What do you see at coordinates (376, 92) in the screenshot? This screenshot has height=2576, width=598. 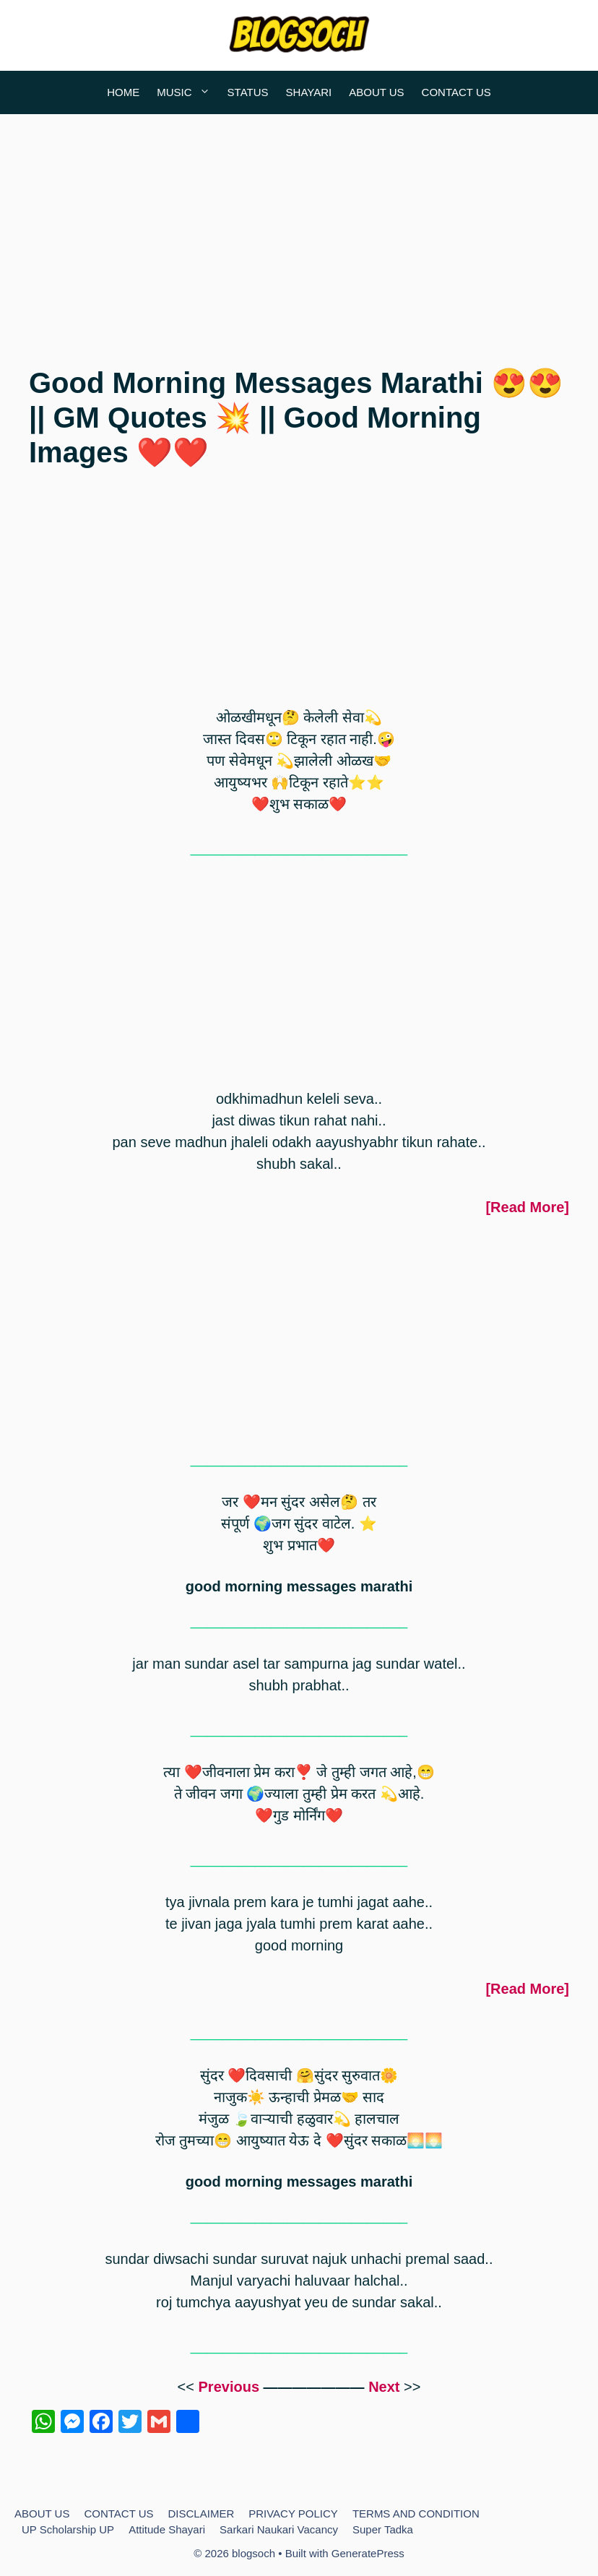 I see `ABOUT US` at bounding box center [376, 92].